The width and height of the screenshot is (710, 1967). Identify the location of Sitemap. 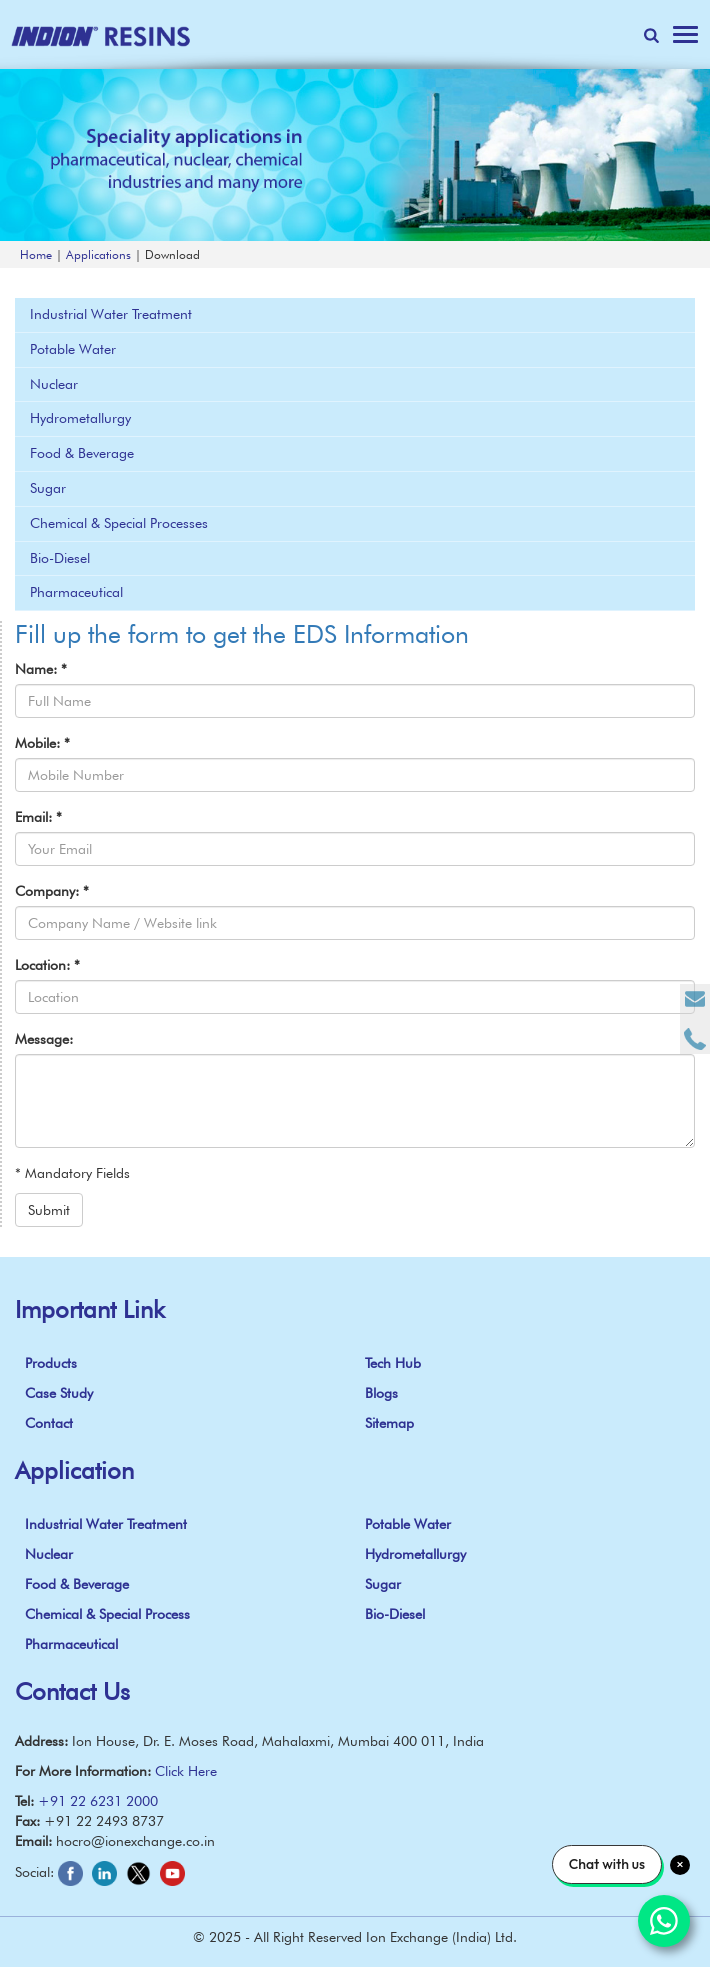
(389, 1423).